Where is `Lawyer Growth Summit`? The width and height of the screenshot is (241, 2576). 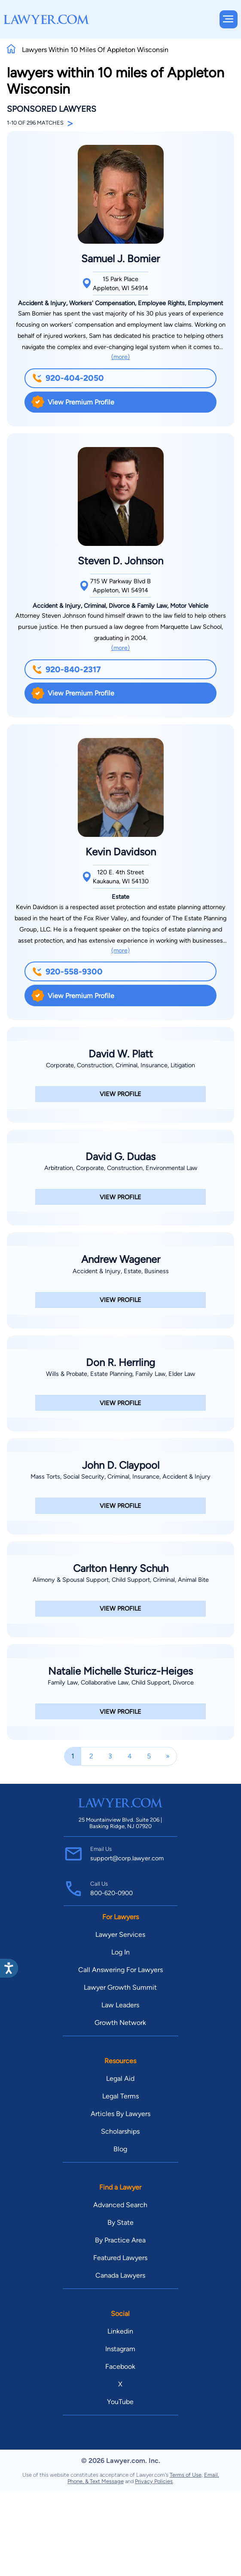
Lawyer Growth Summit is located at coordinates (120, 1987).